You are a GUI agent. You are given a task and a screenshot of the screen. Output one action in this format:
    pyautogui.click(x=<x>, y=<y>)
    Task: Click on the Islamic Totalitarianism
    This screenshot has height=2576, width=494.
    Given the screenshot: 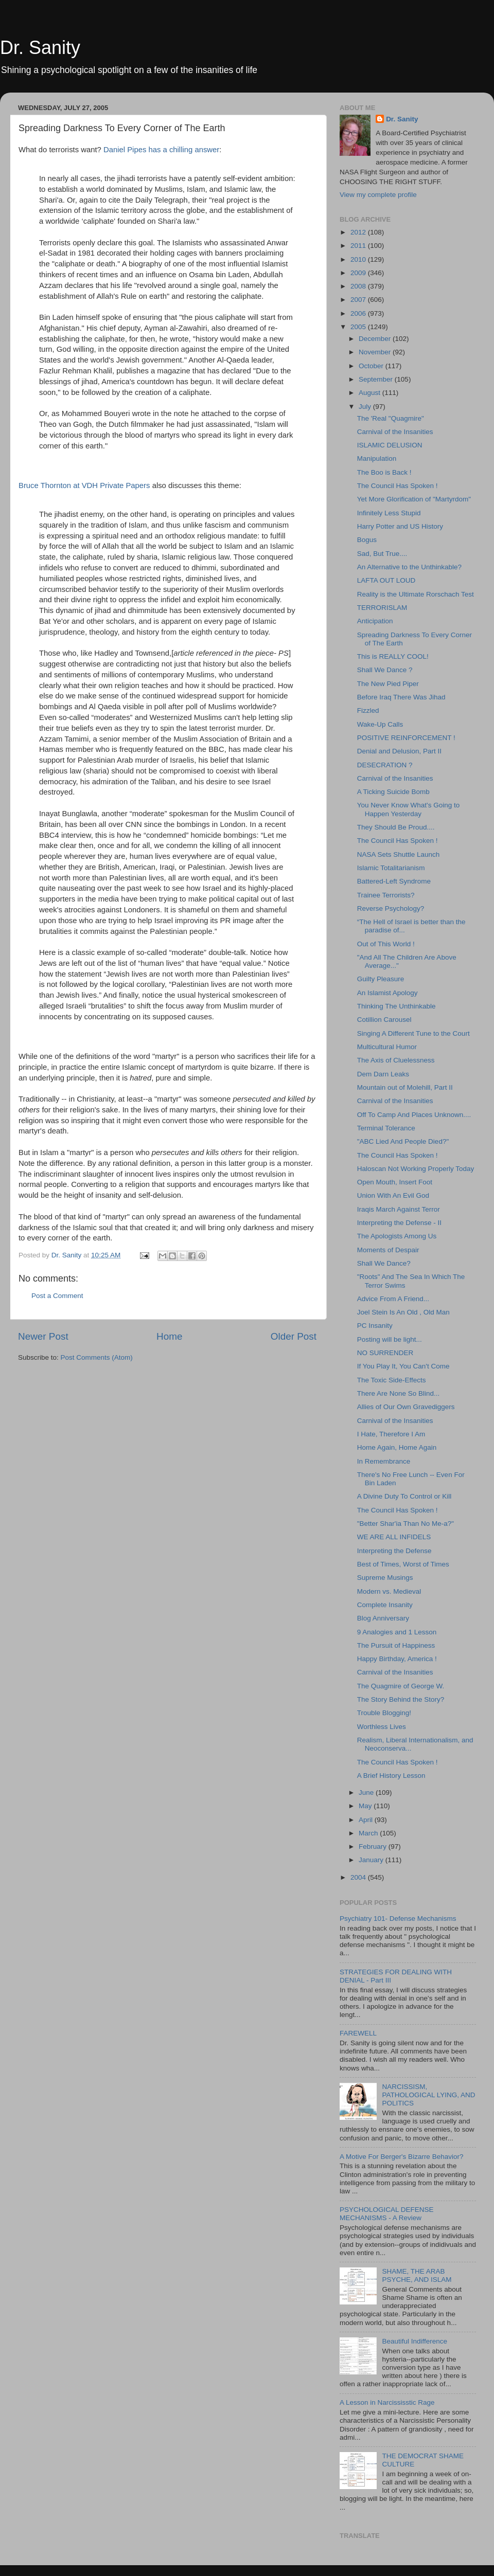 What is the action you would take?
    pyautogui.click(x=391, y=868)
    